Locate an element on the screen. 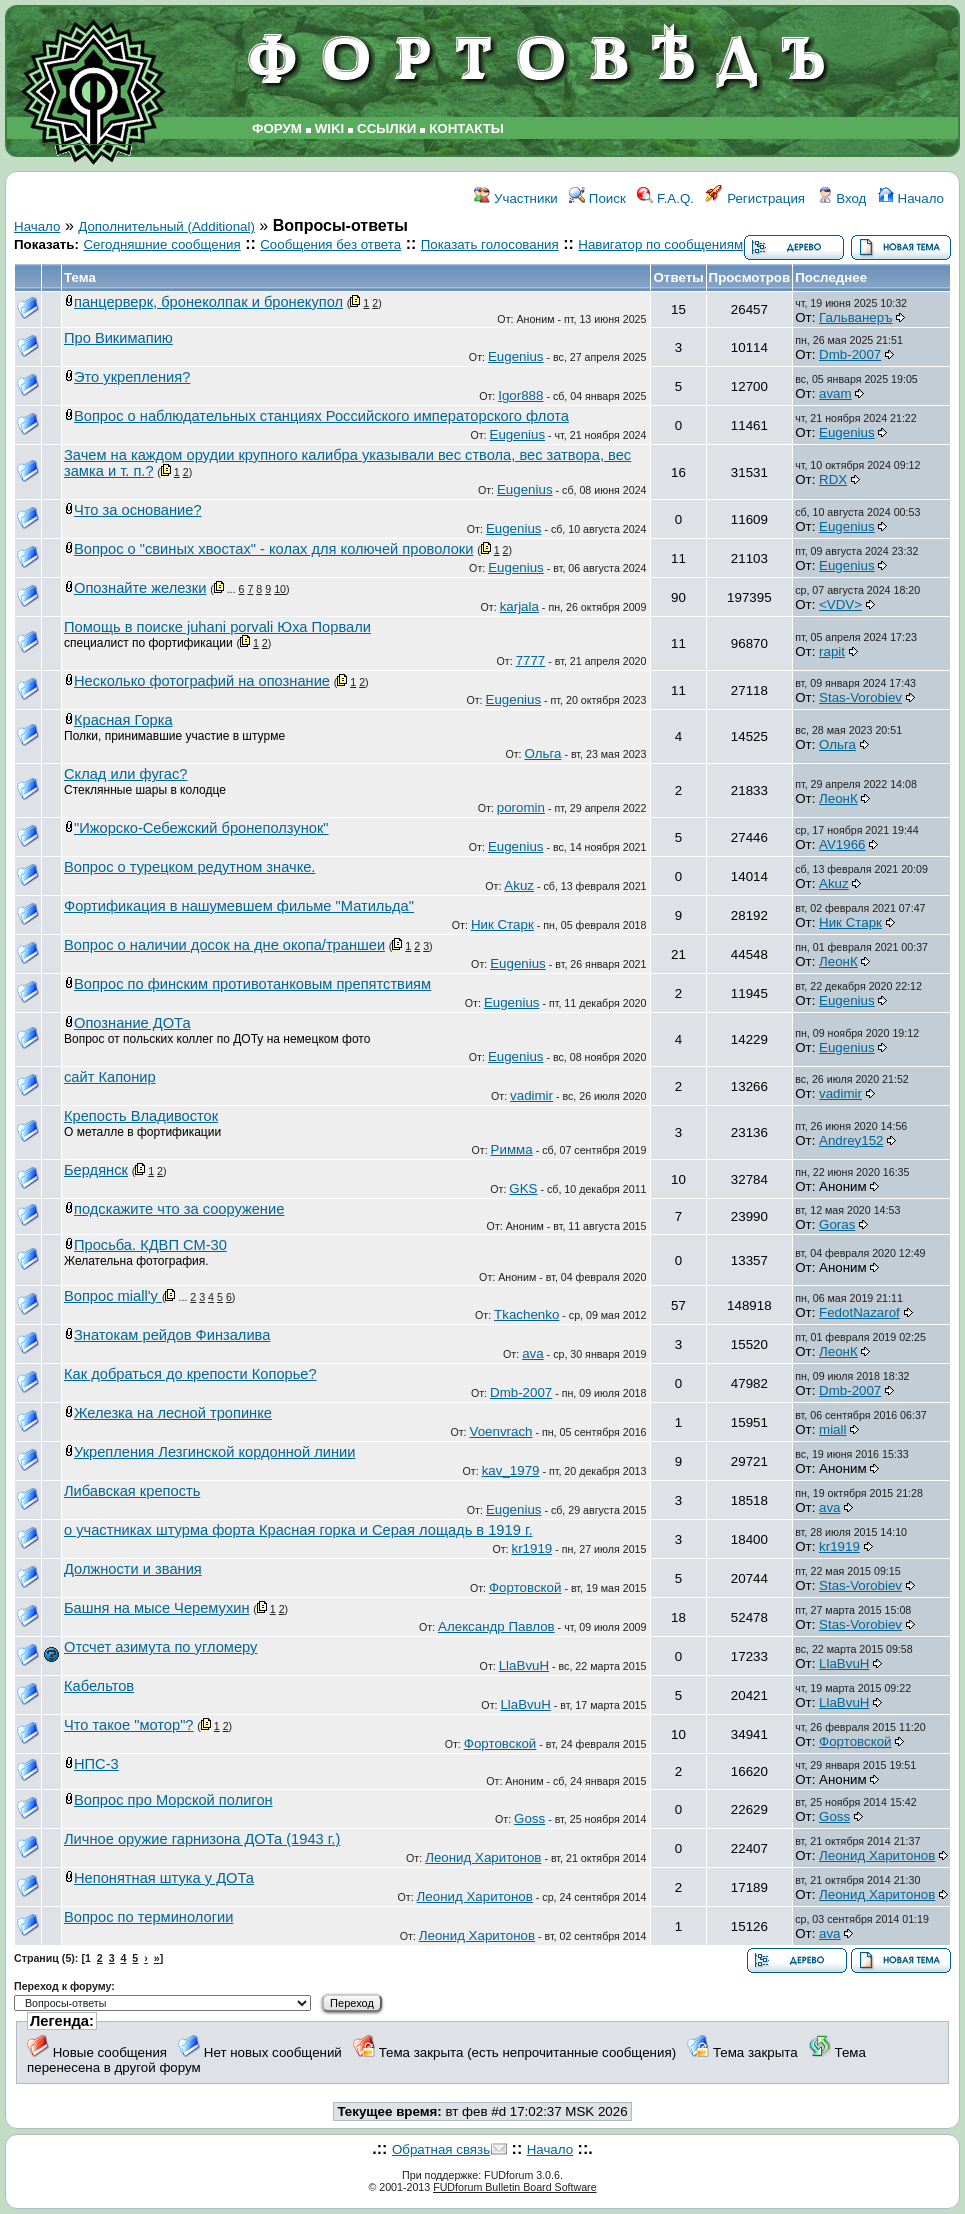  <VDV> is located at coordinates (840, 604).